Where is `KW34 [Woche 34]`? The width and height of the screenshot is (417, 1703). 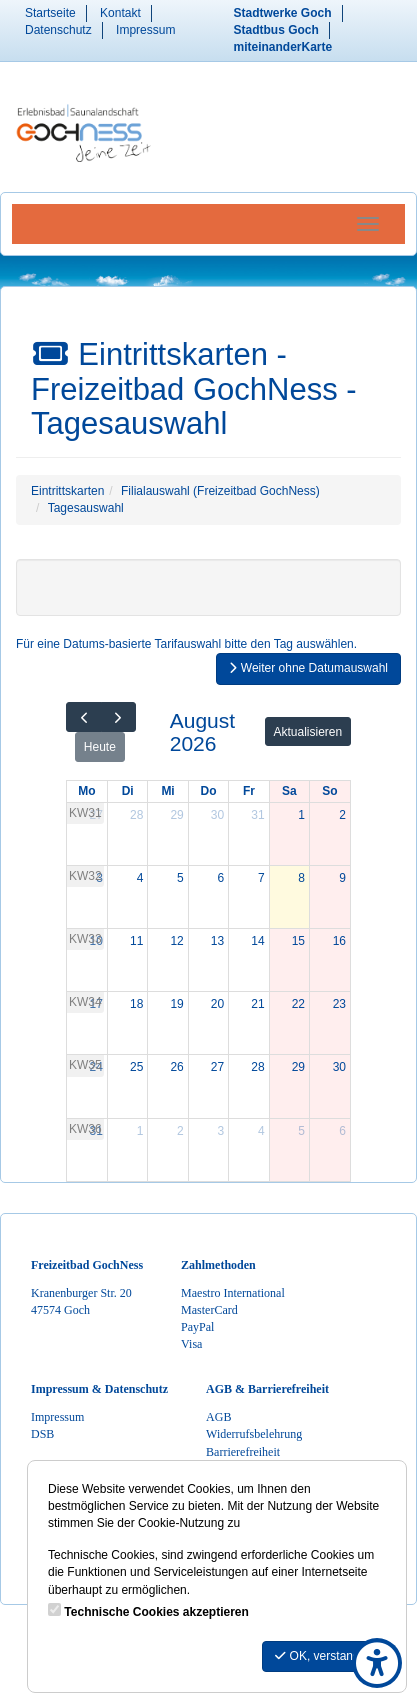 KW34 [Woche 34] is located at coordinates (85, 1002).